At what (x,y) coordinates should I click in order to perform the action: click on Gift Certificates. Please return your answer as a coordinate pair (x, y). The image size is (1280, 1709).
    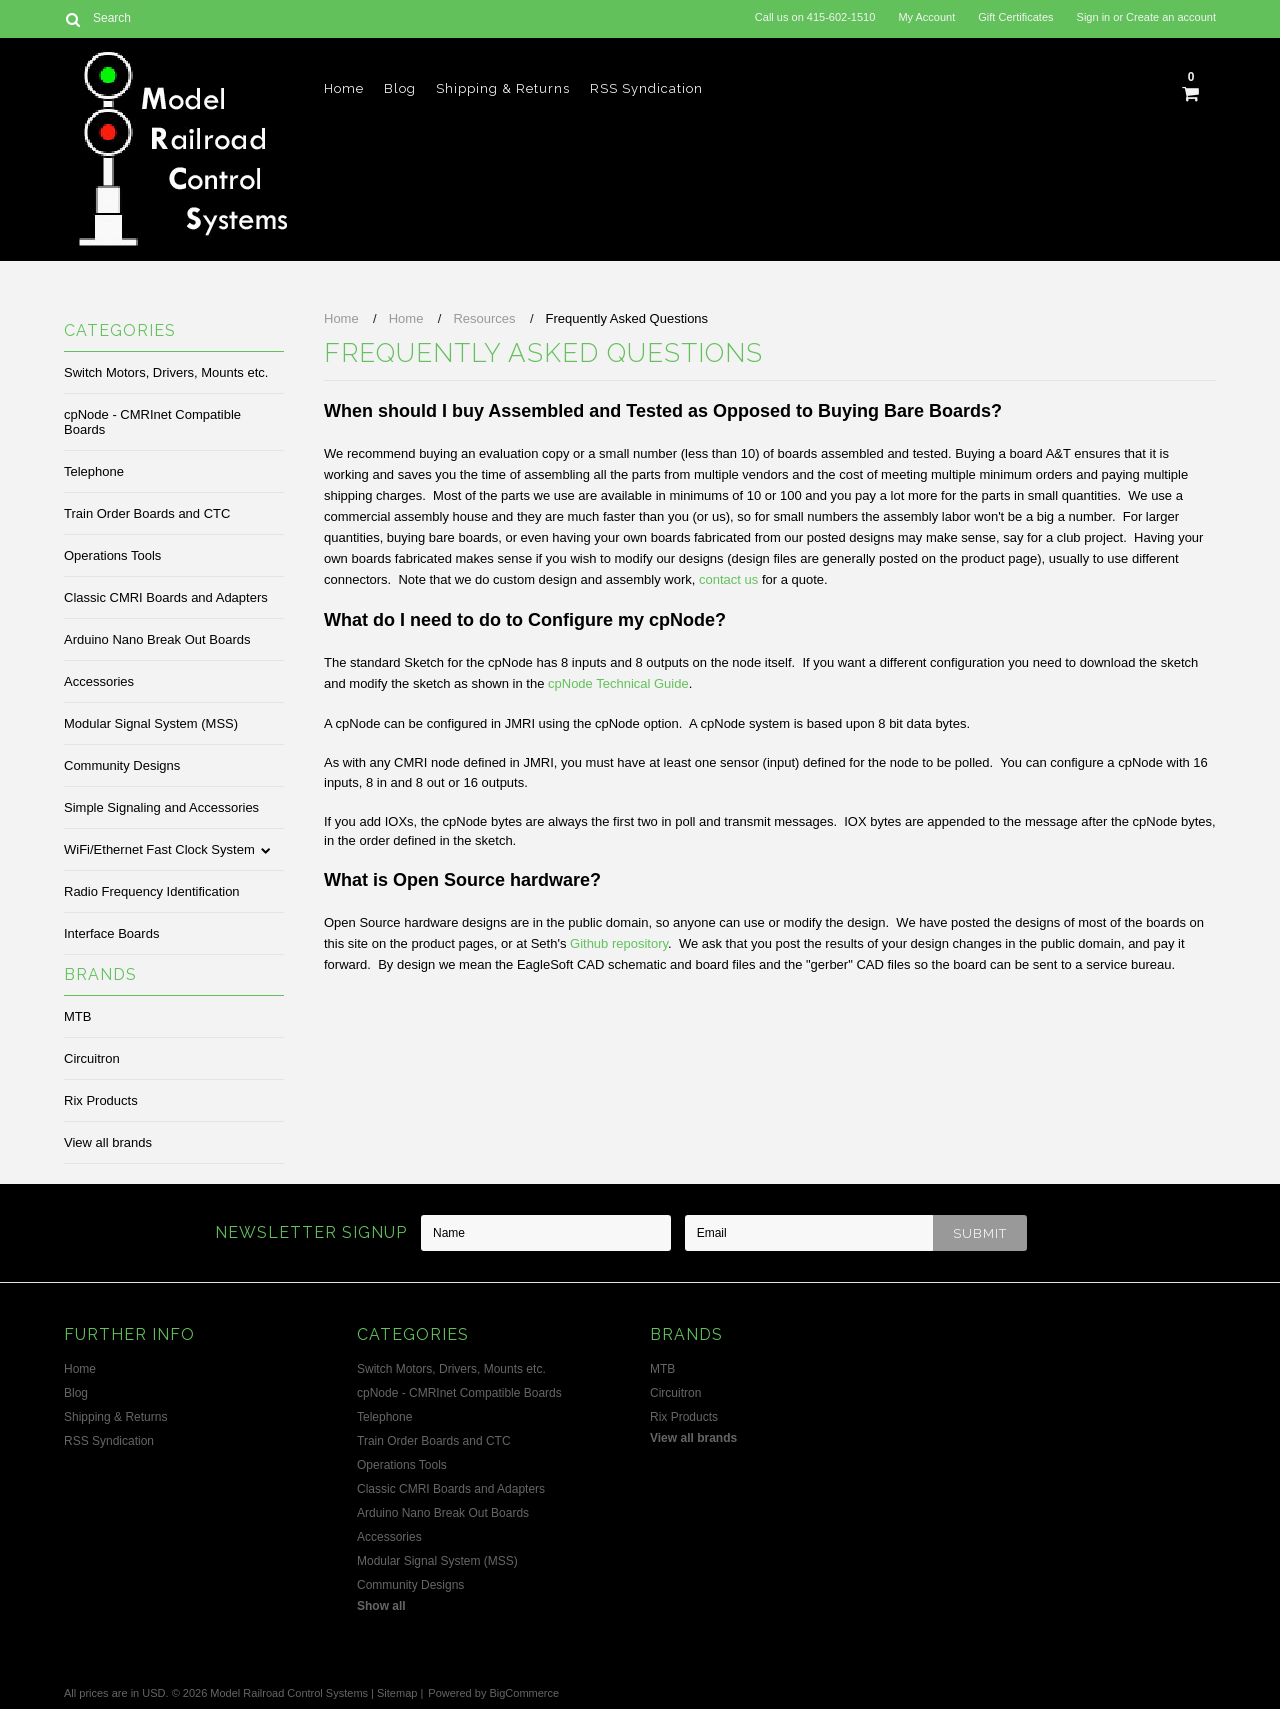
    Looking at the image, I should click on (1015, 17).